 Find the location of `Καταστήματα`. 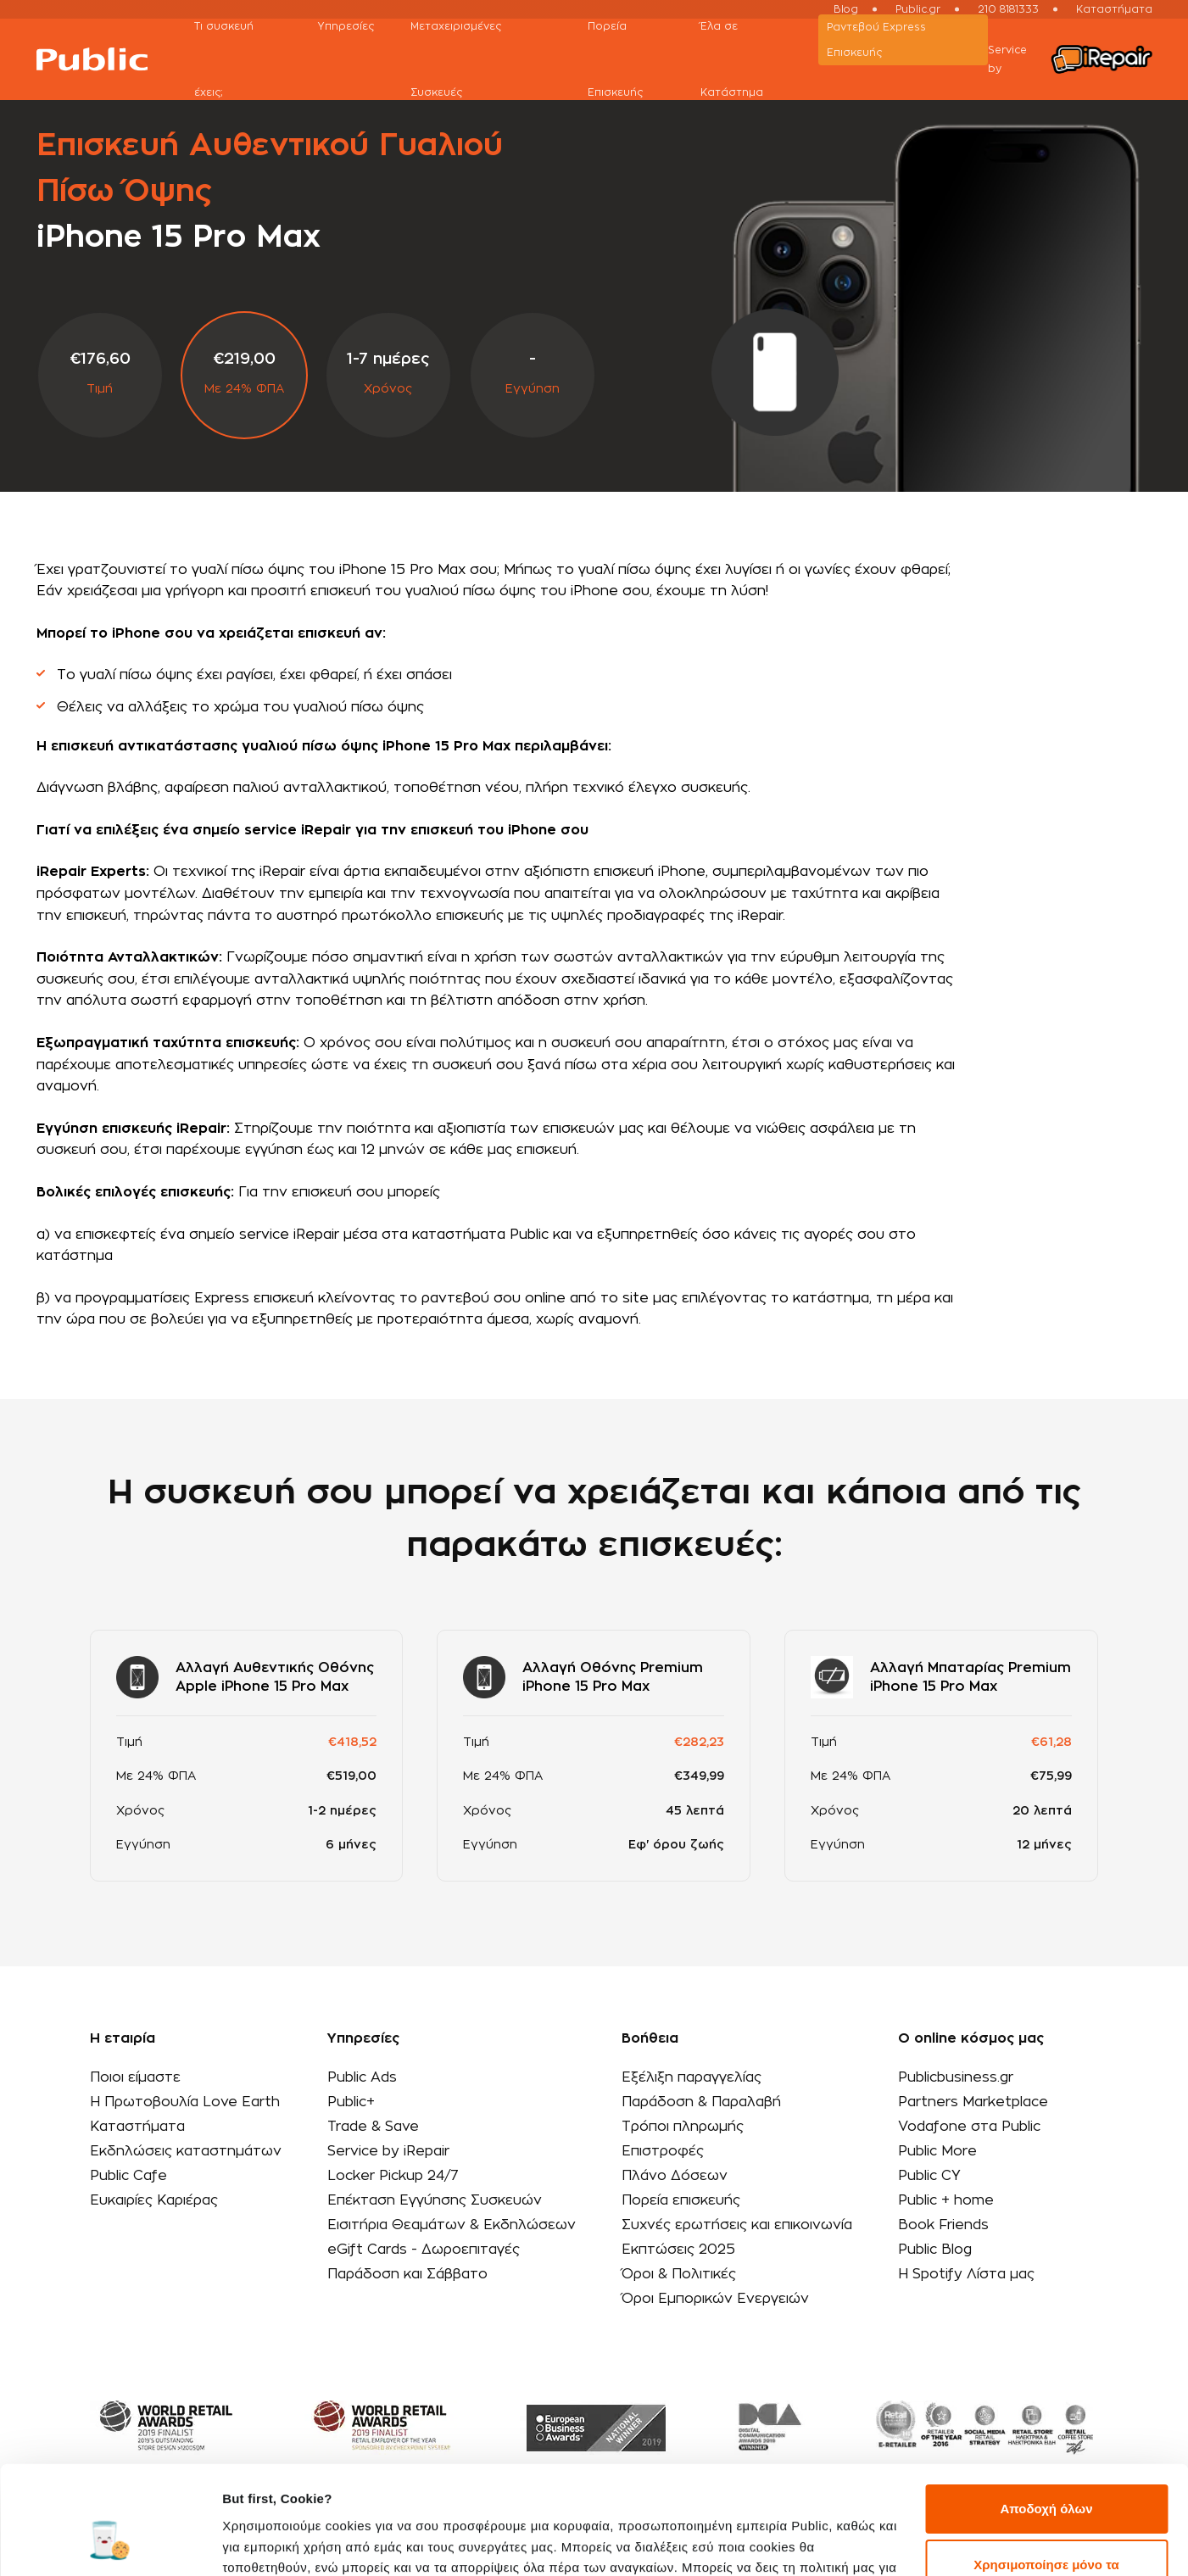

Καταστήματα is located at coordinates (137, 2126).